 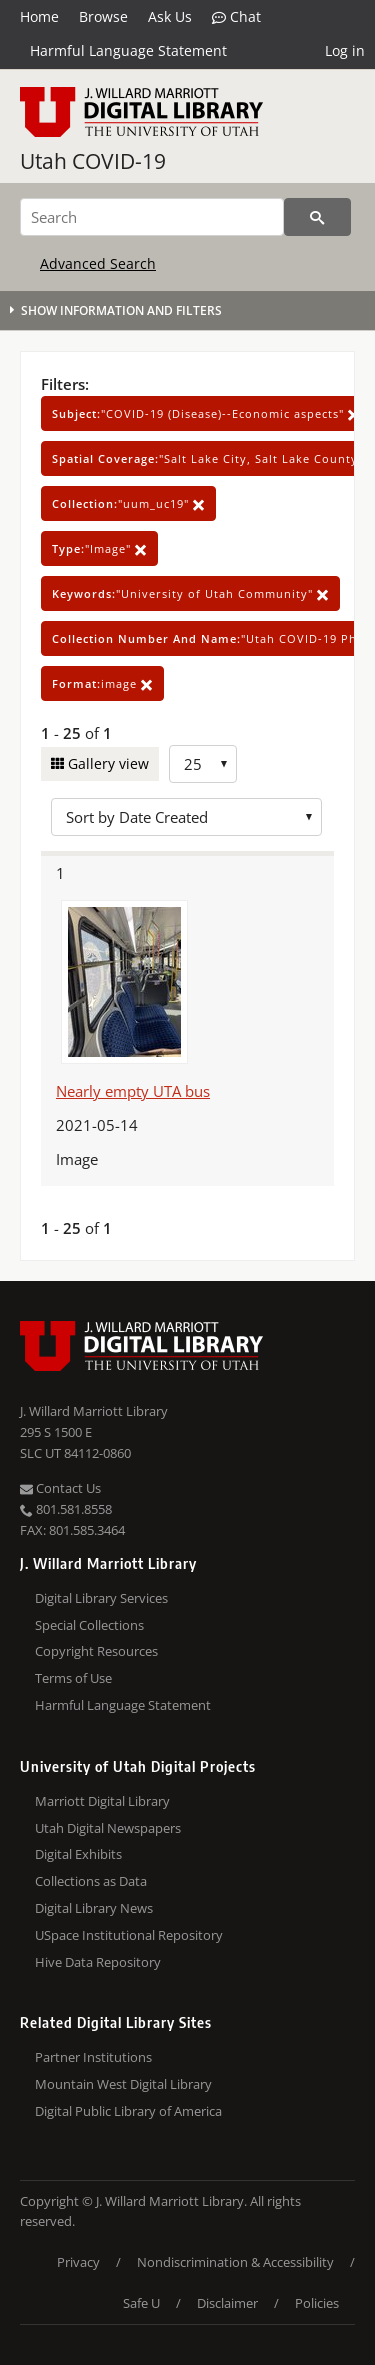 What do you see at coordinates (141, 2303) in the screenshot?
I see `Safe U` at bounding box center [141, 2303].